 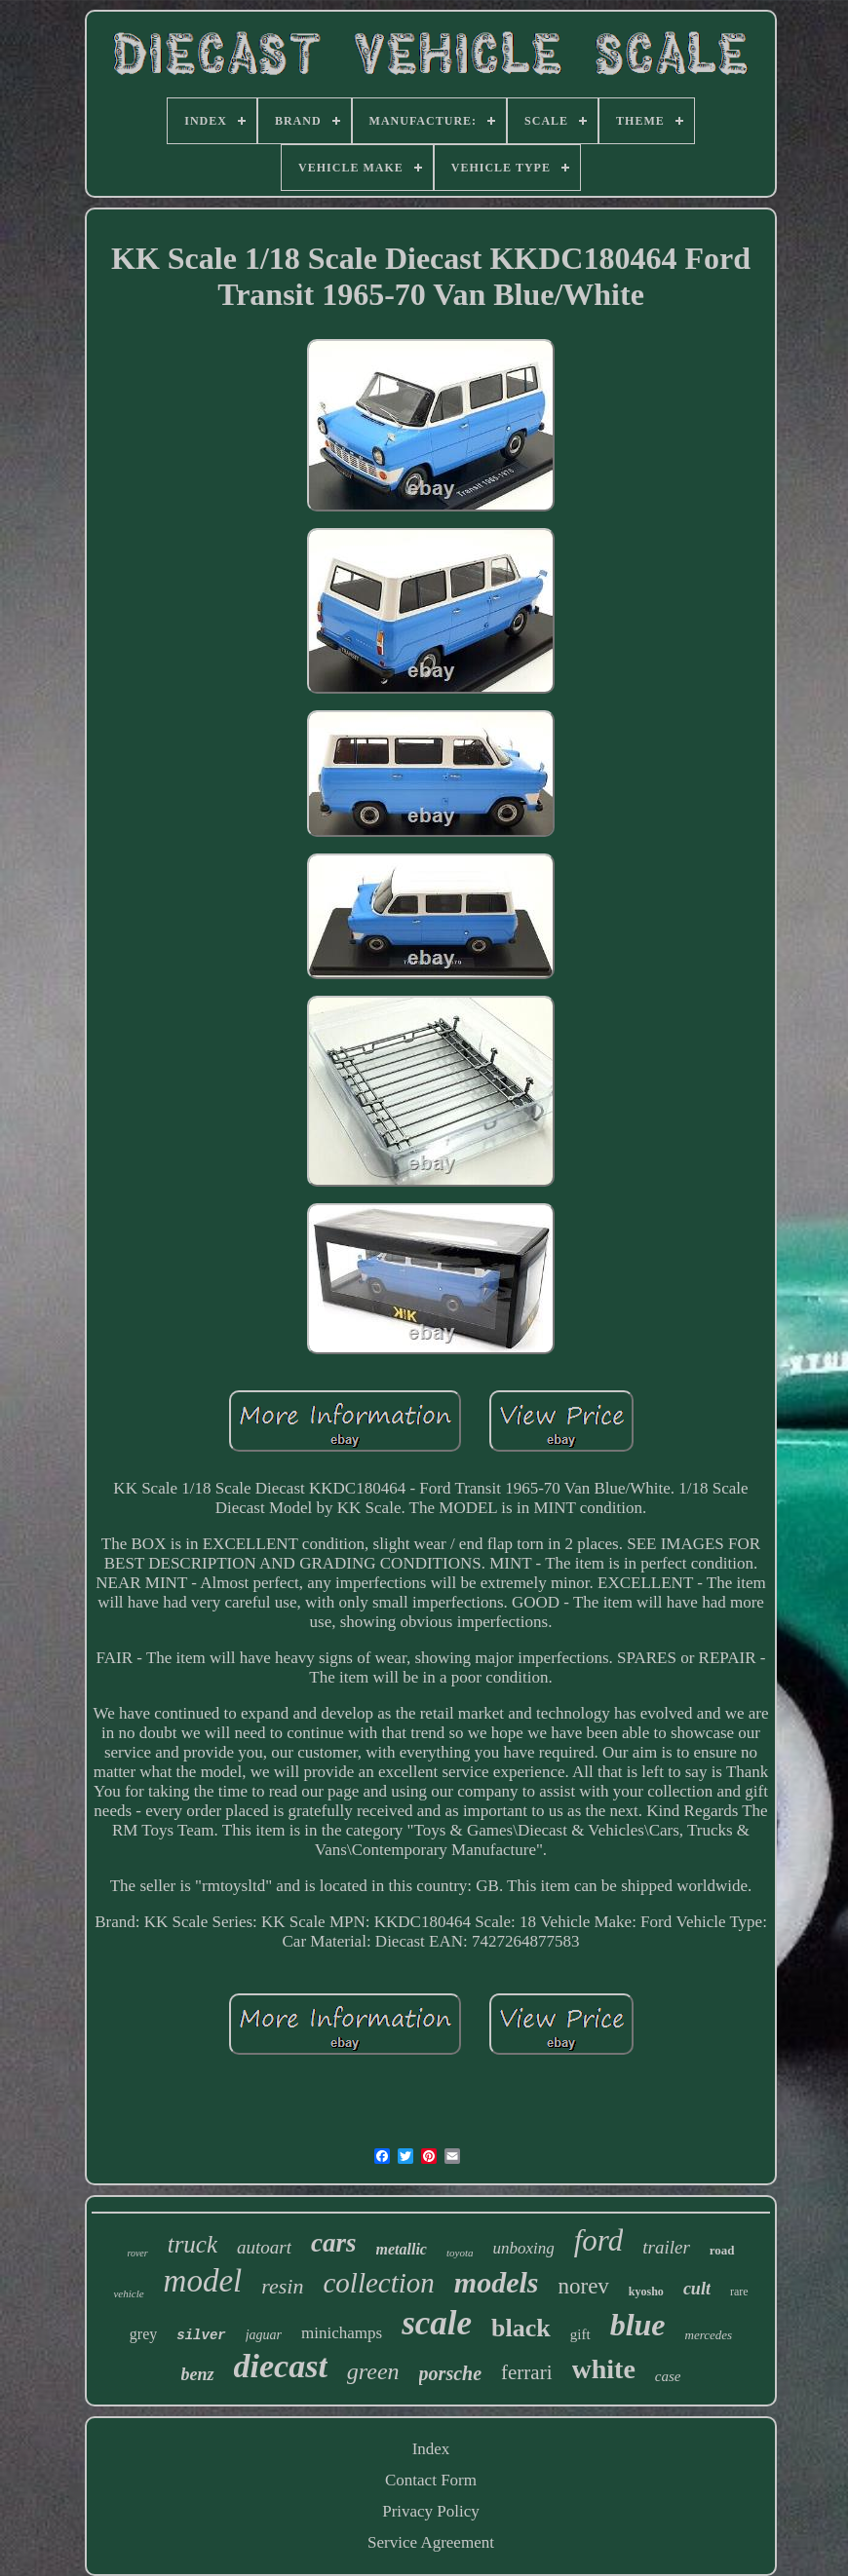 I want to click on green, so click(x=373, y=2371).